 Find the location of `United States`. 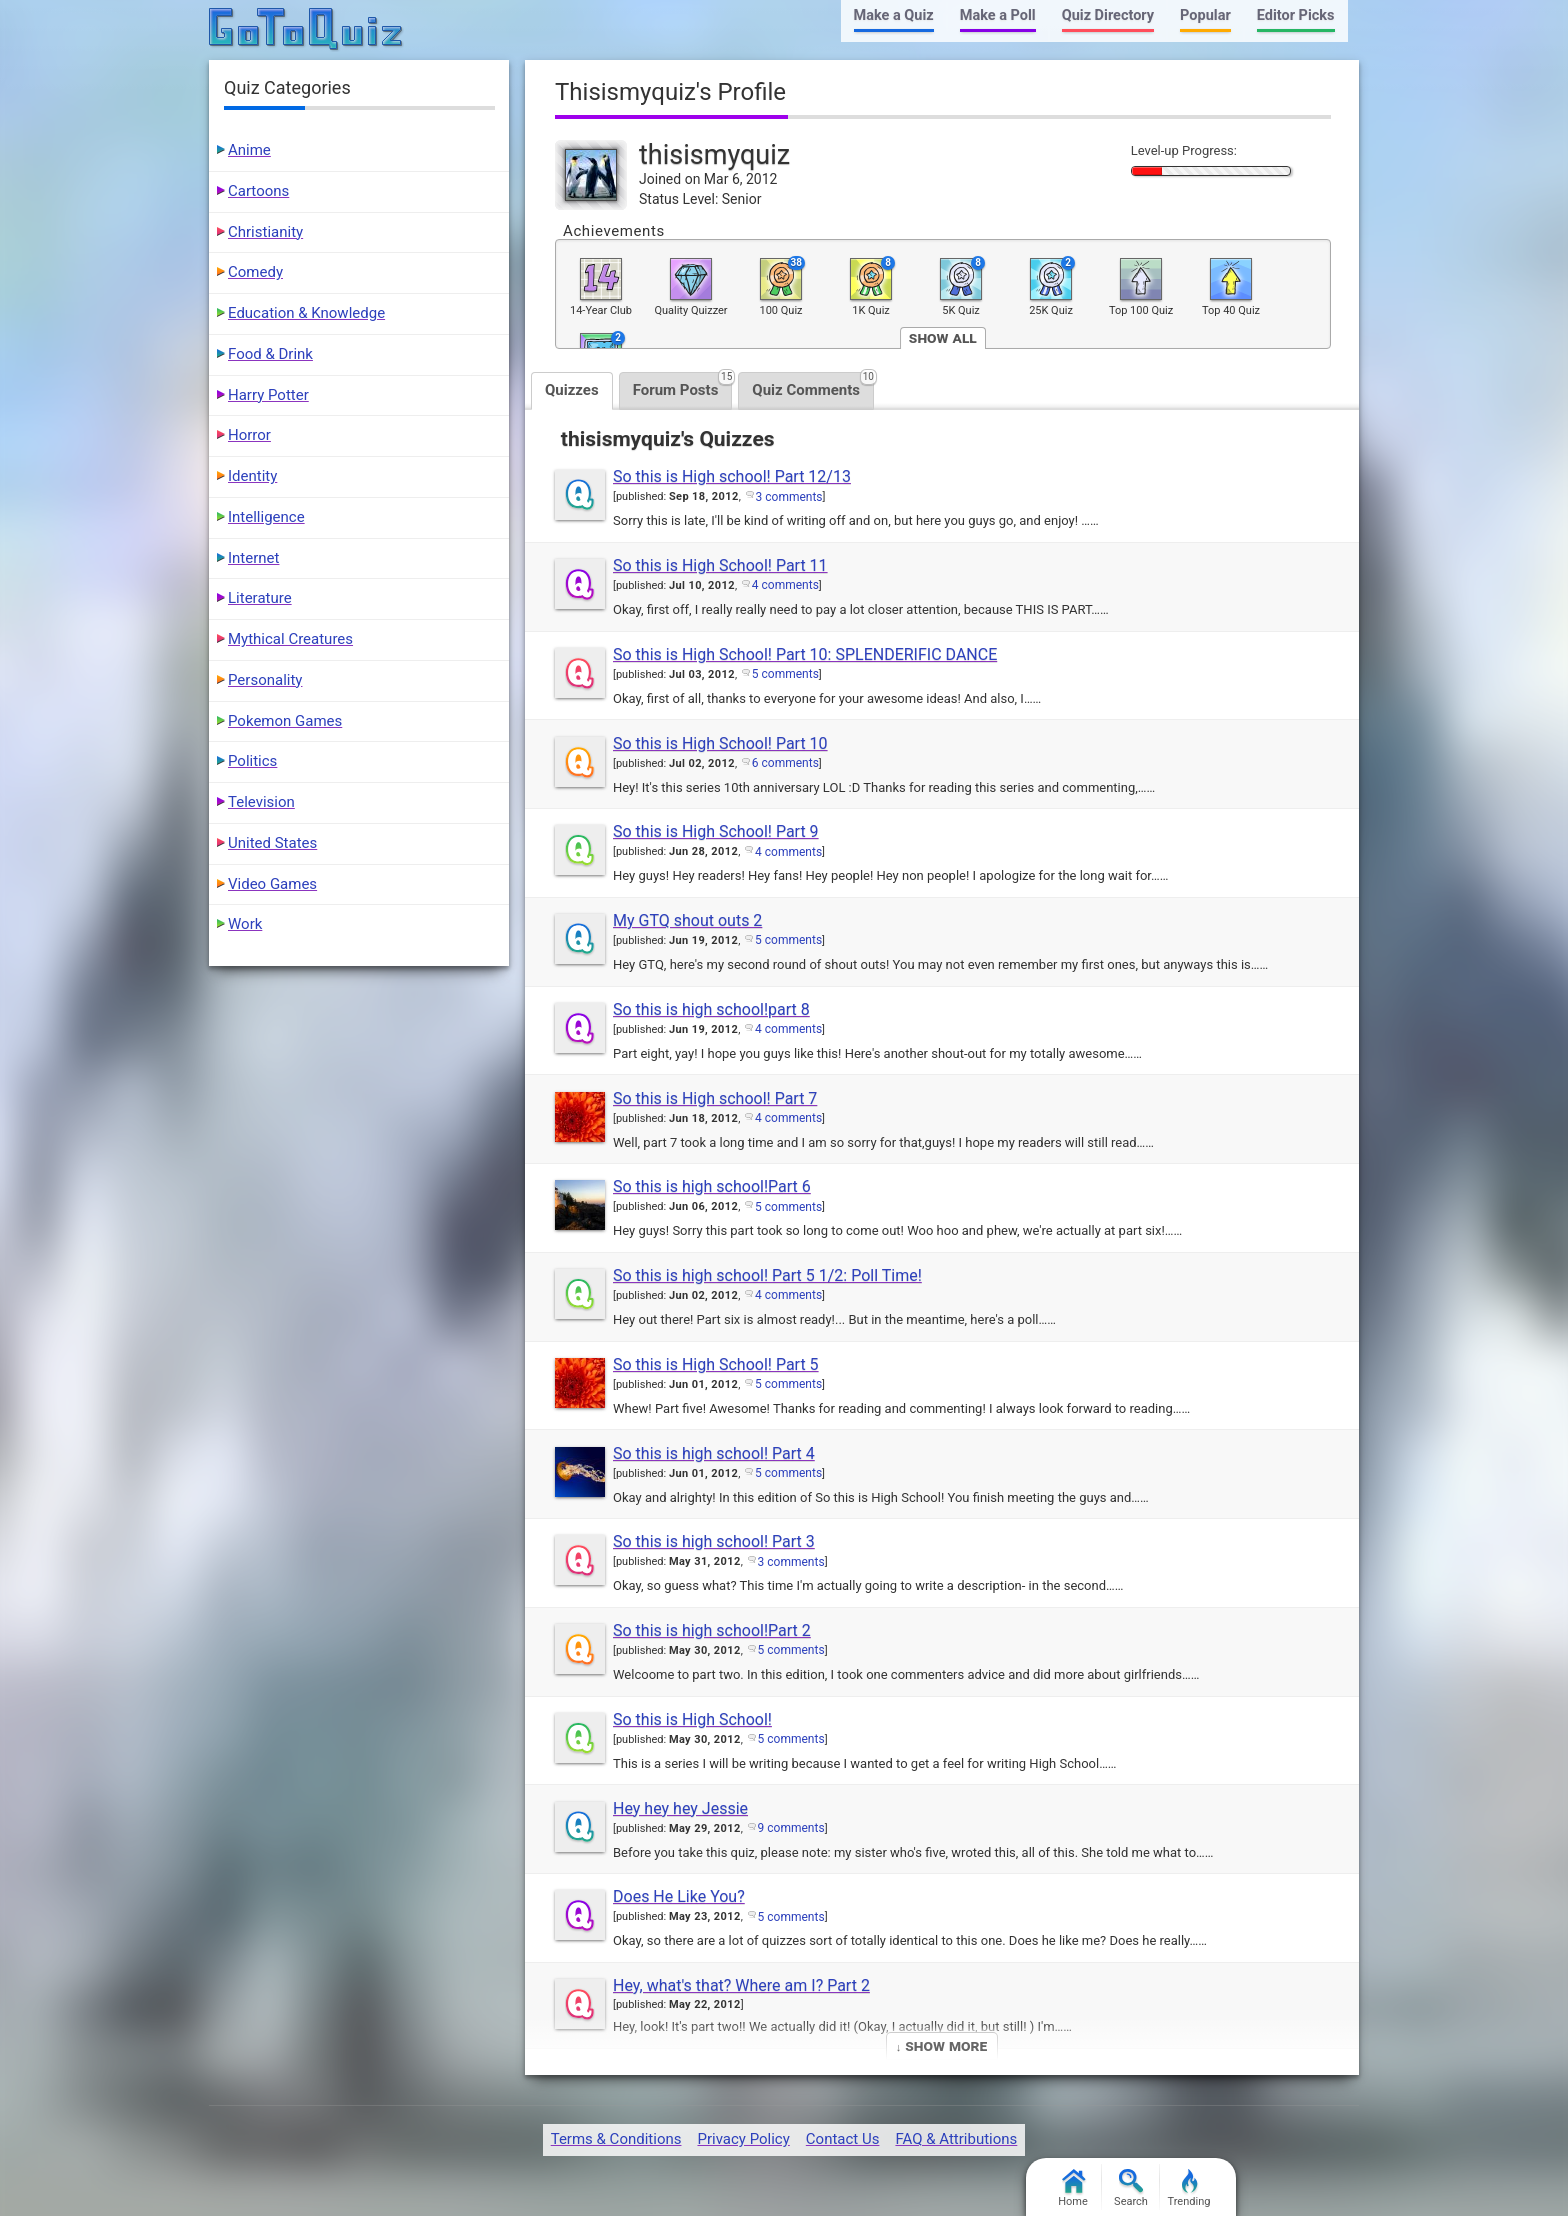

United States is located at coordinates (272, 843).